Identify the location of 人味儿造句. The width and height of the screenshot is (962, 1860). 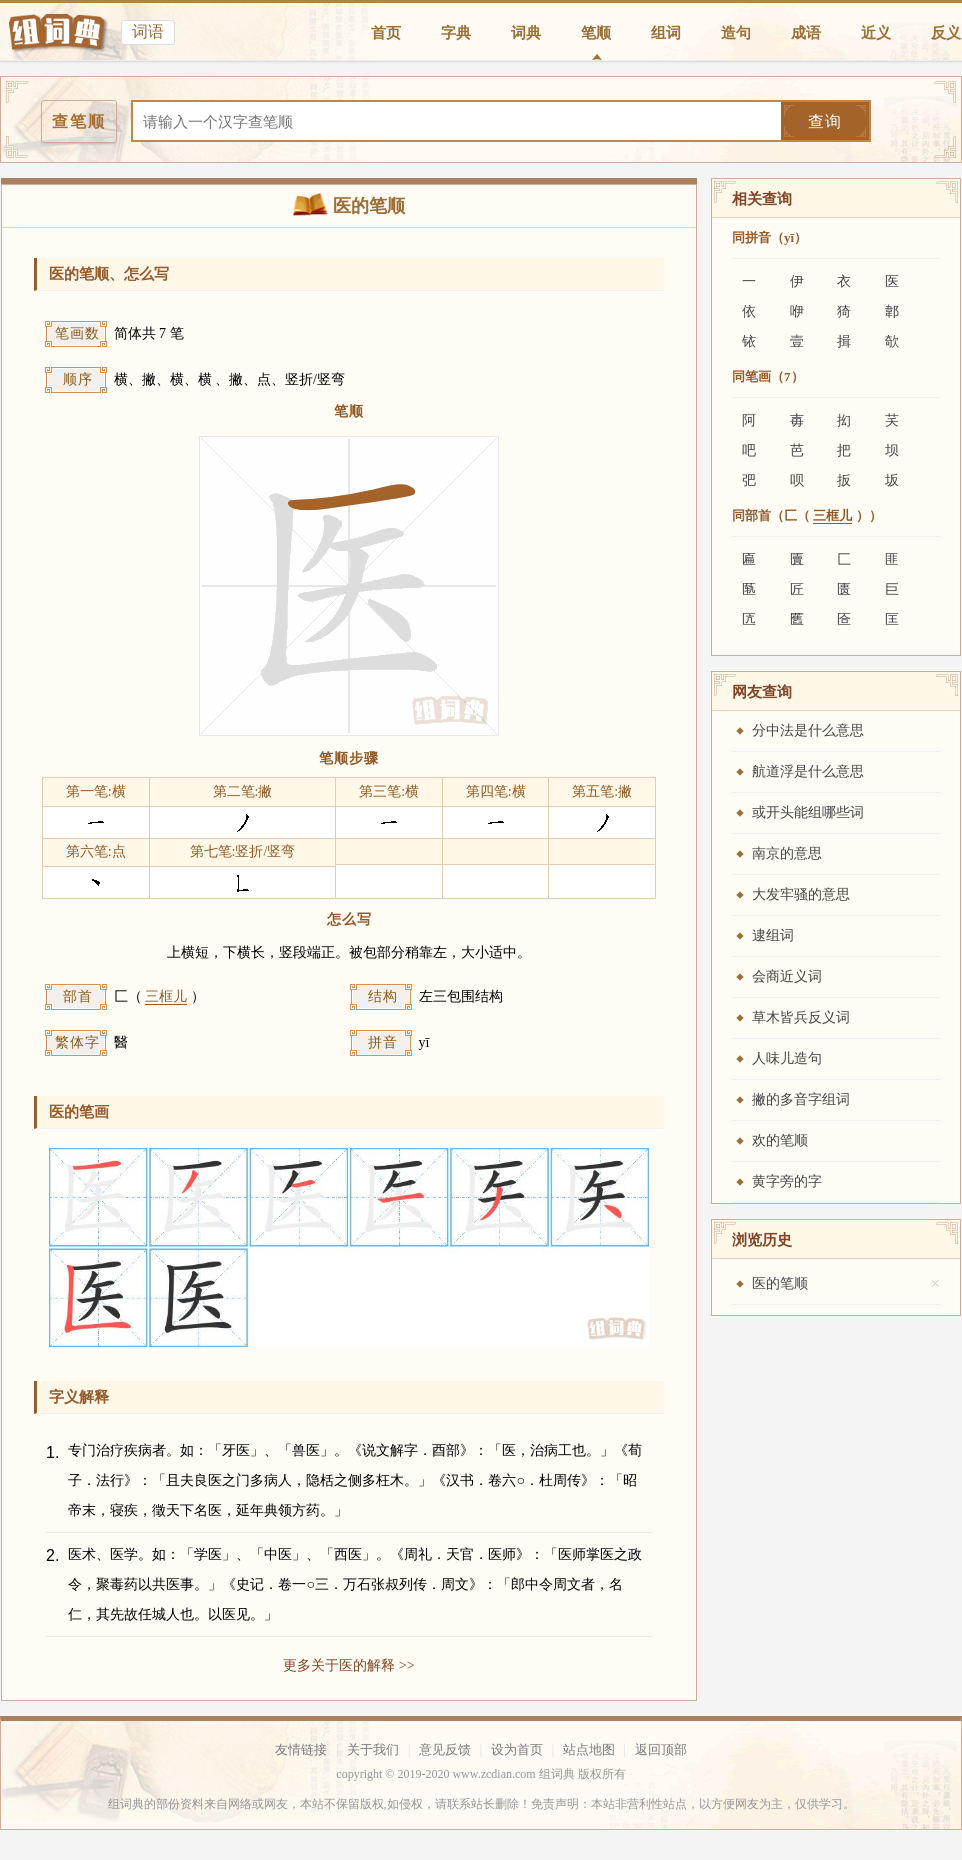
(787, 1058).